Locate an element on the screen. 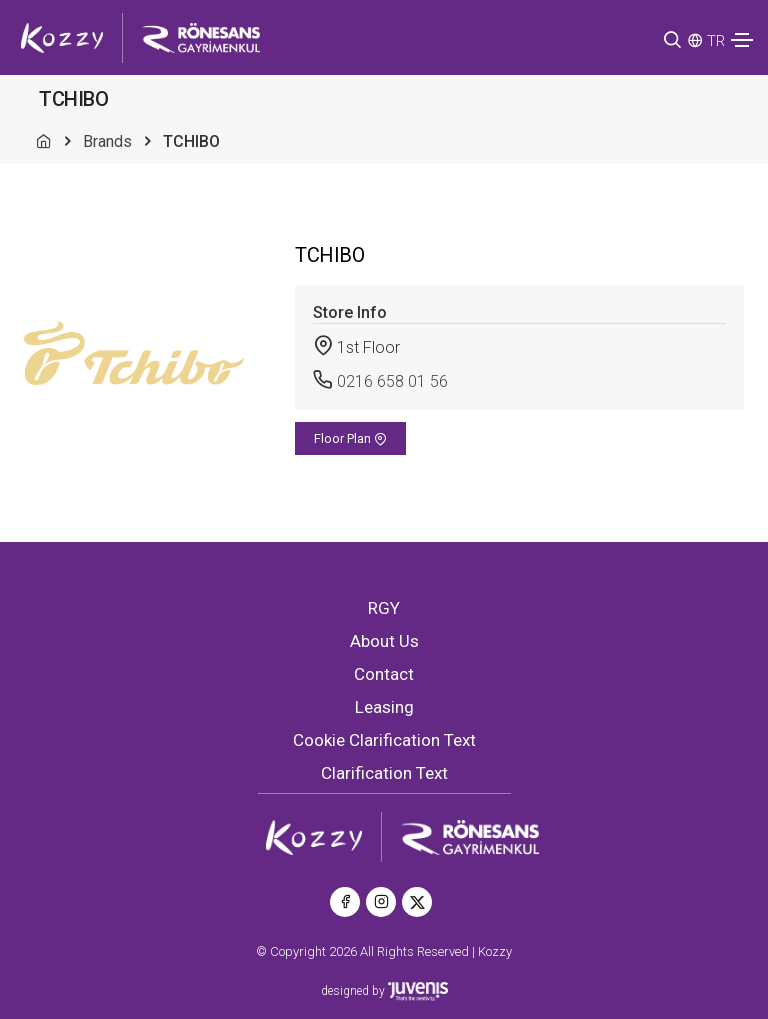  Brands is located at coordinates (107, 141).